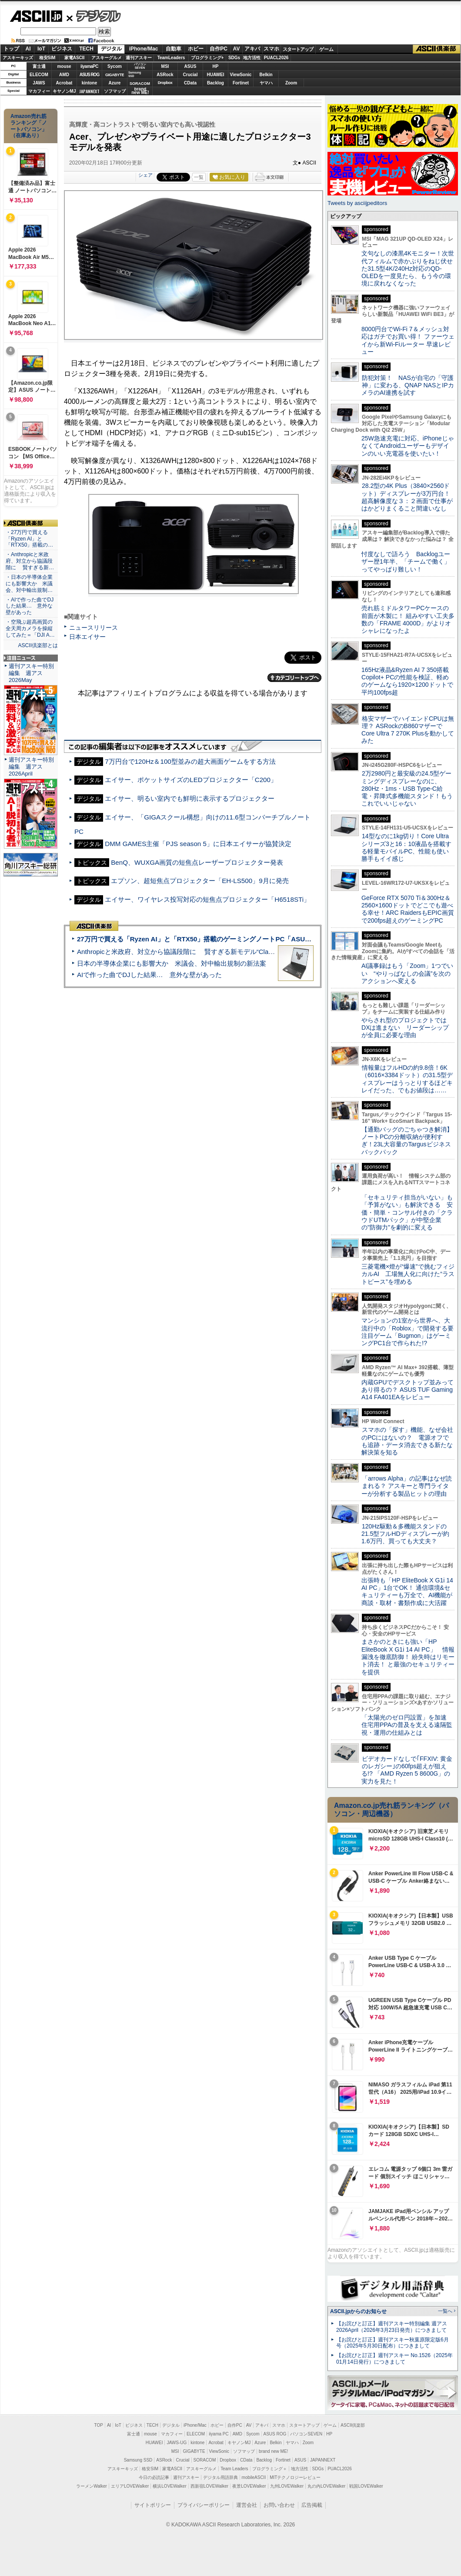 The image size is (461, 2576). I want to click on AI, so click(28, 49).